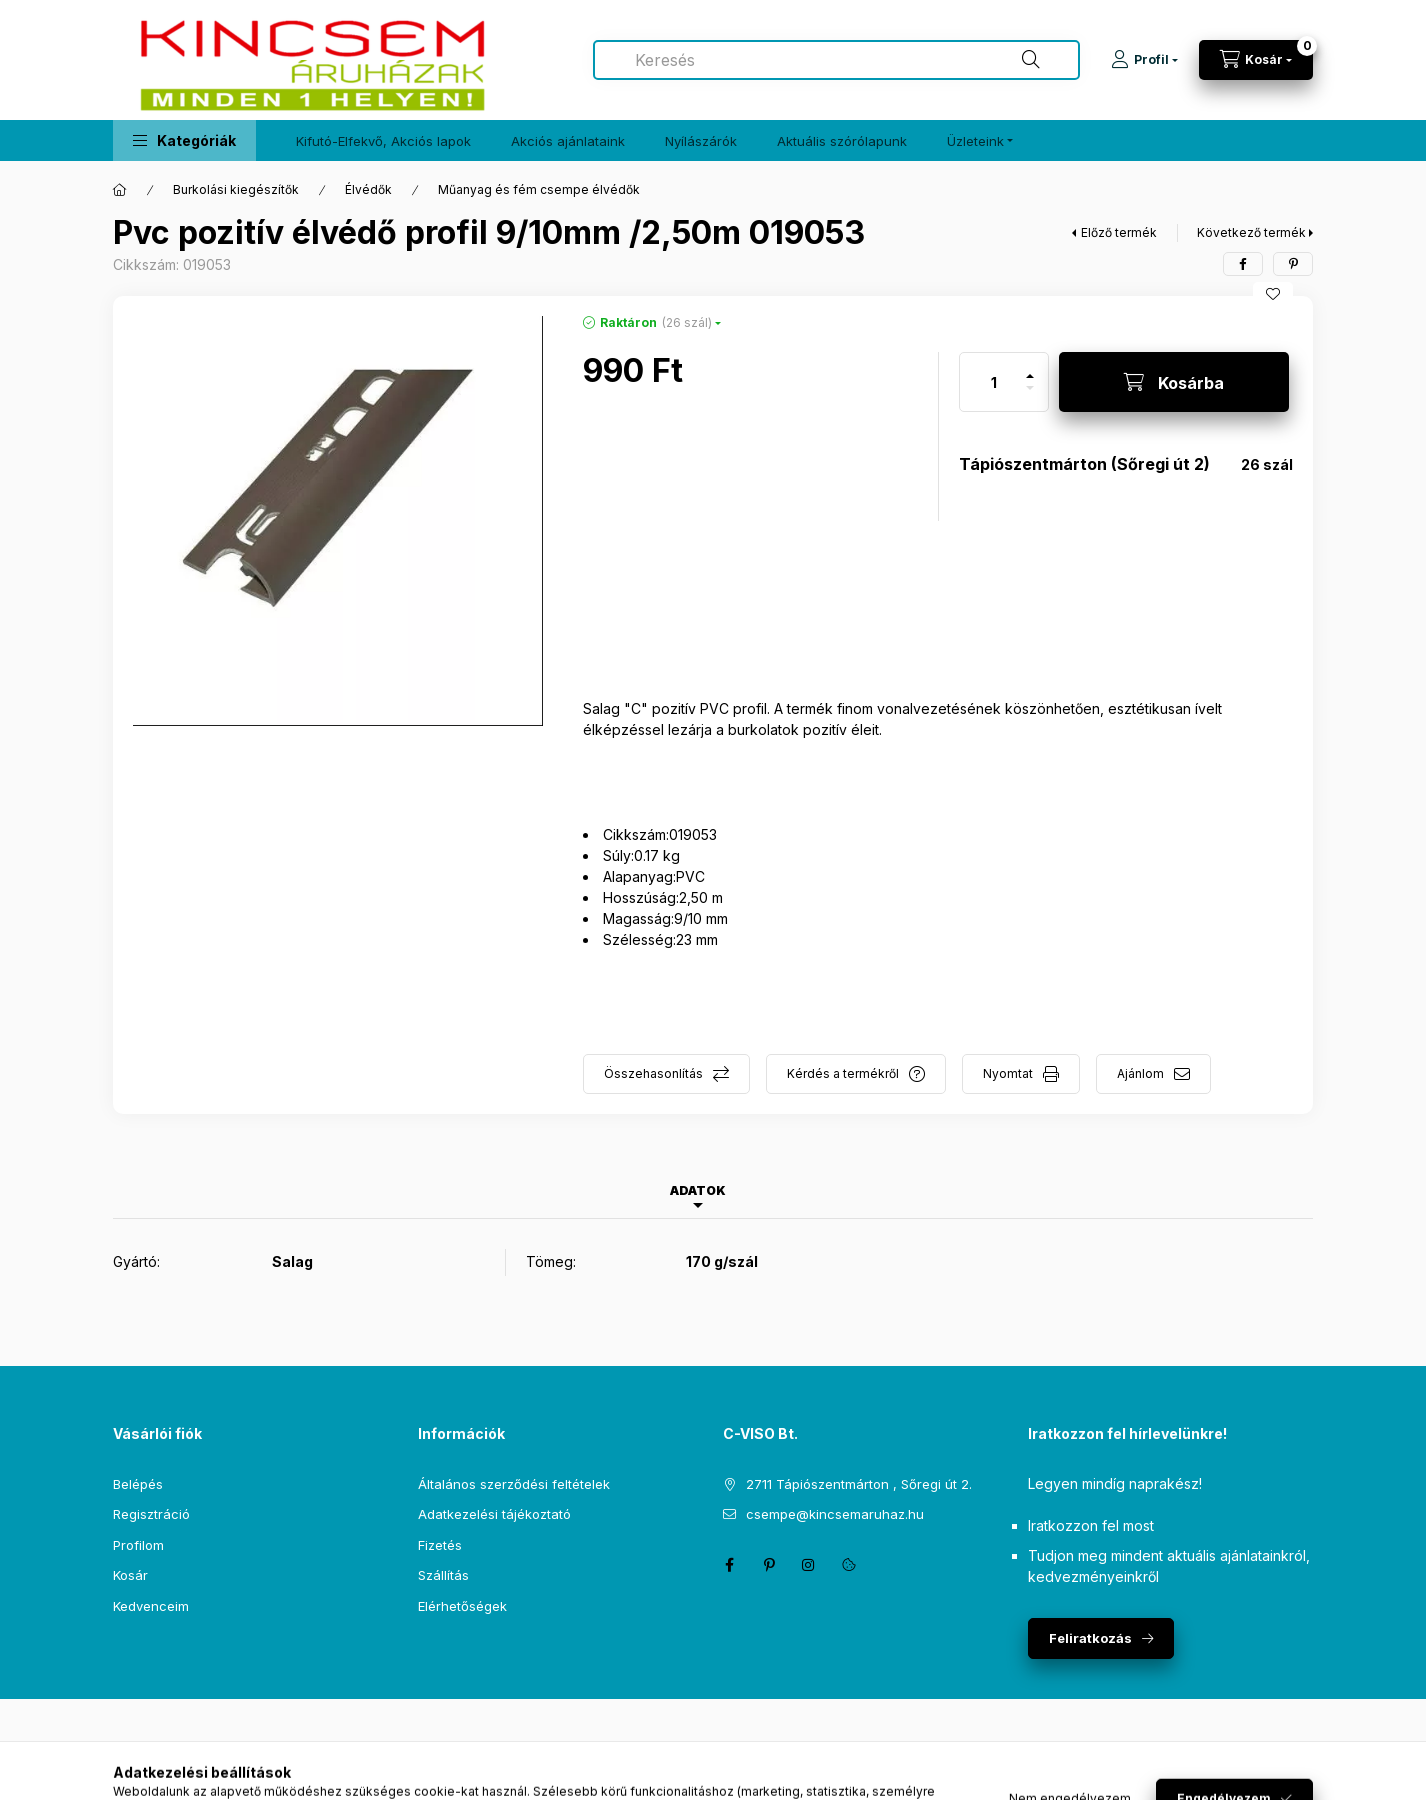 The width and height of the screenshot is (1426, 1800). What do you see at coordinates (539, 189) in the screenshot?
I see `Műanyag és fém csempe élvédők` at bounding box center [539, 189].